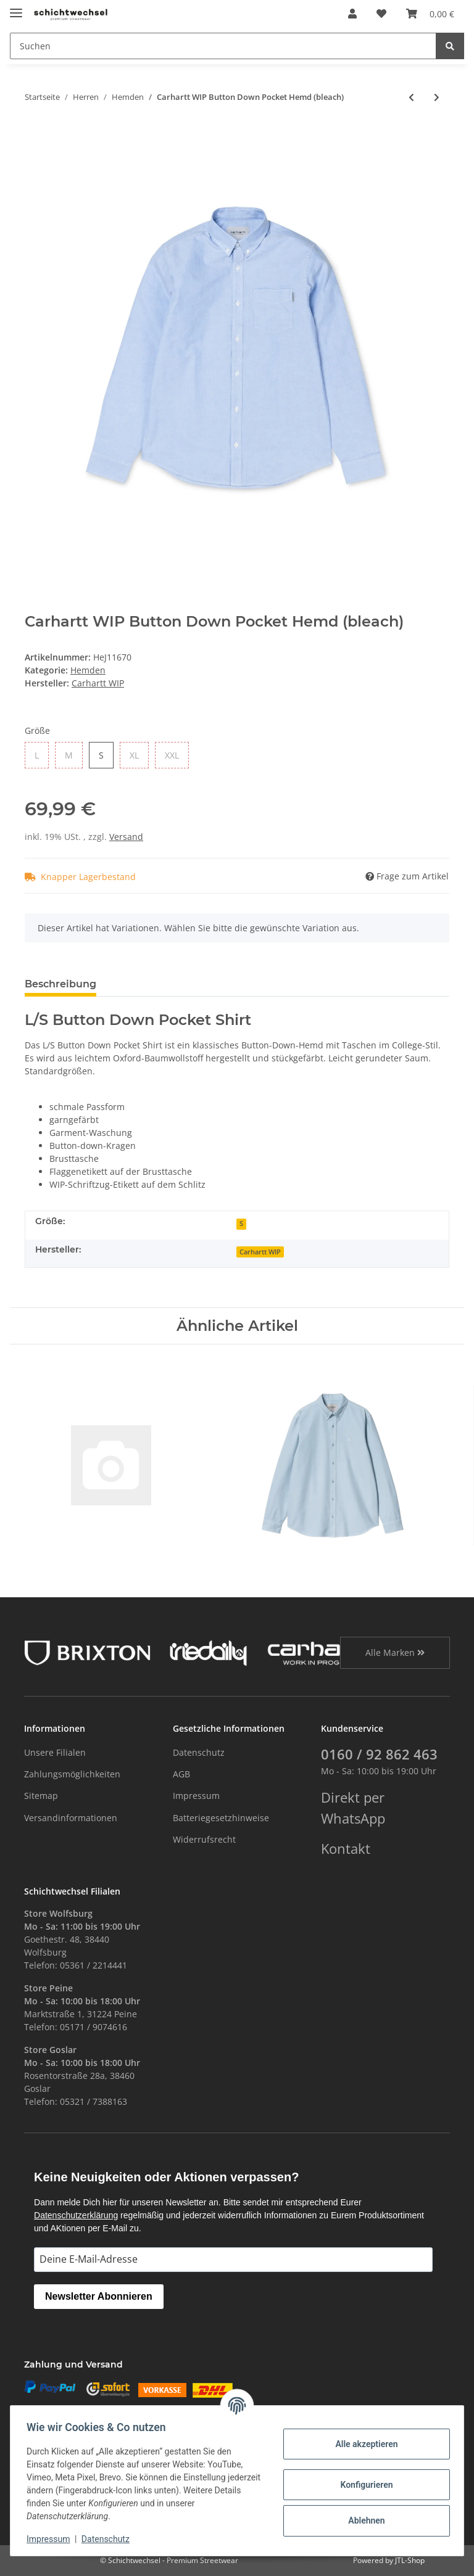  What do you see at coordinates (362, 2485) in the screenshot?
I see `Konfigurieren` at bounding box center [362, 2485].